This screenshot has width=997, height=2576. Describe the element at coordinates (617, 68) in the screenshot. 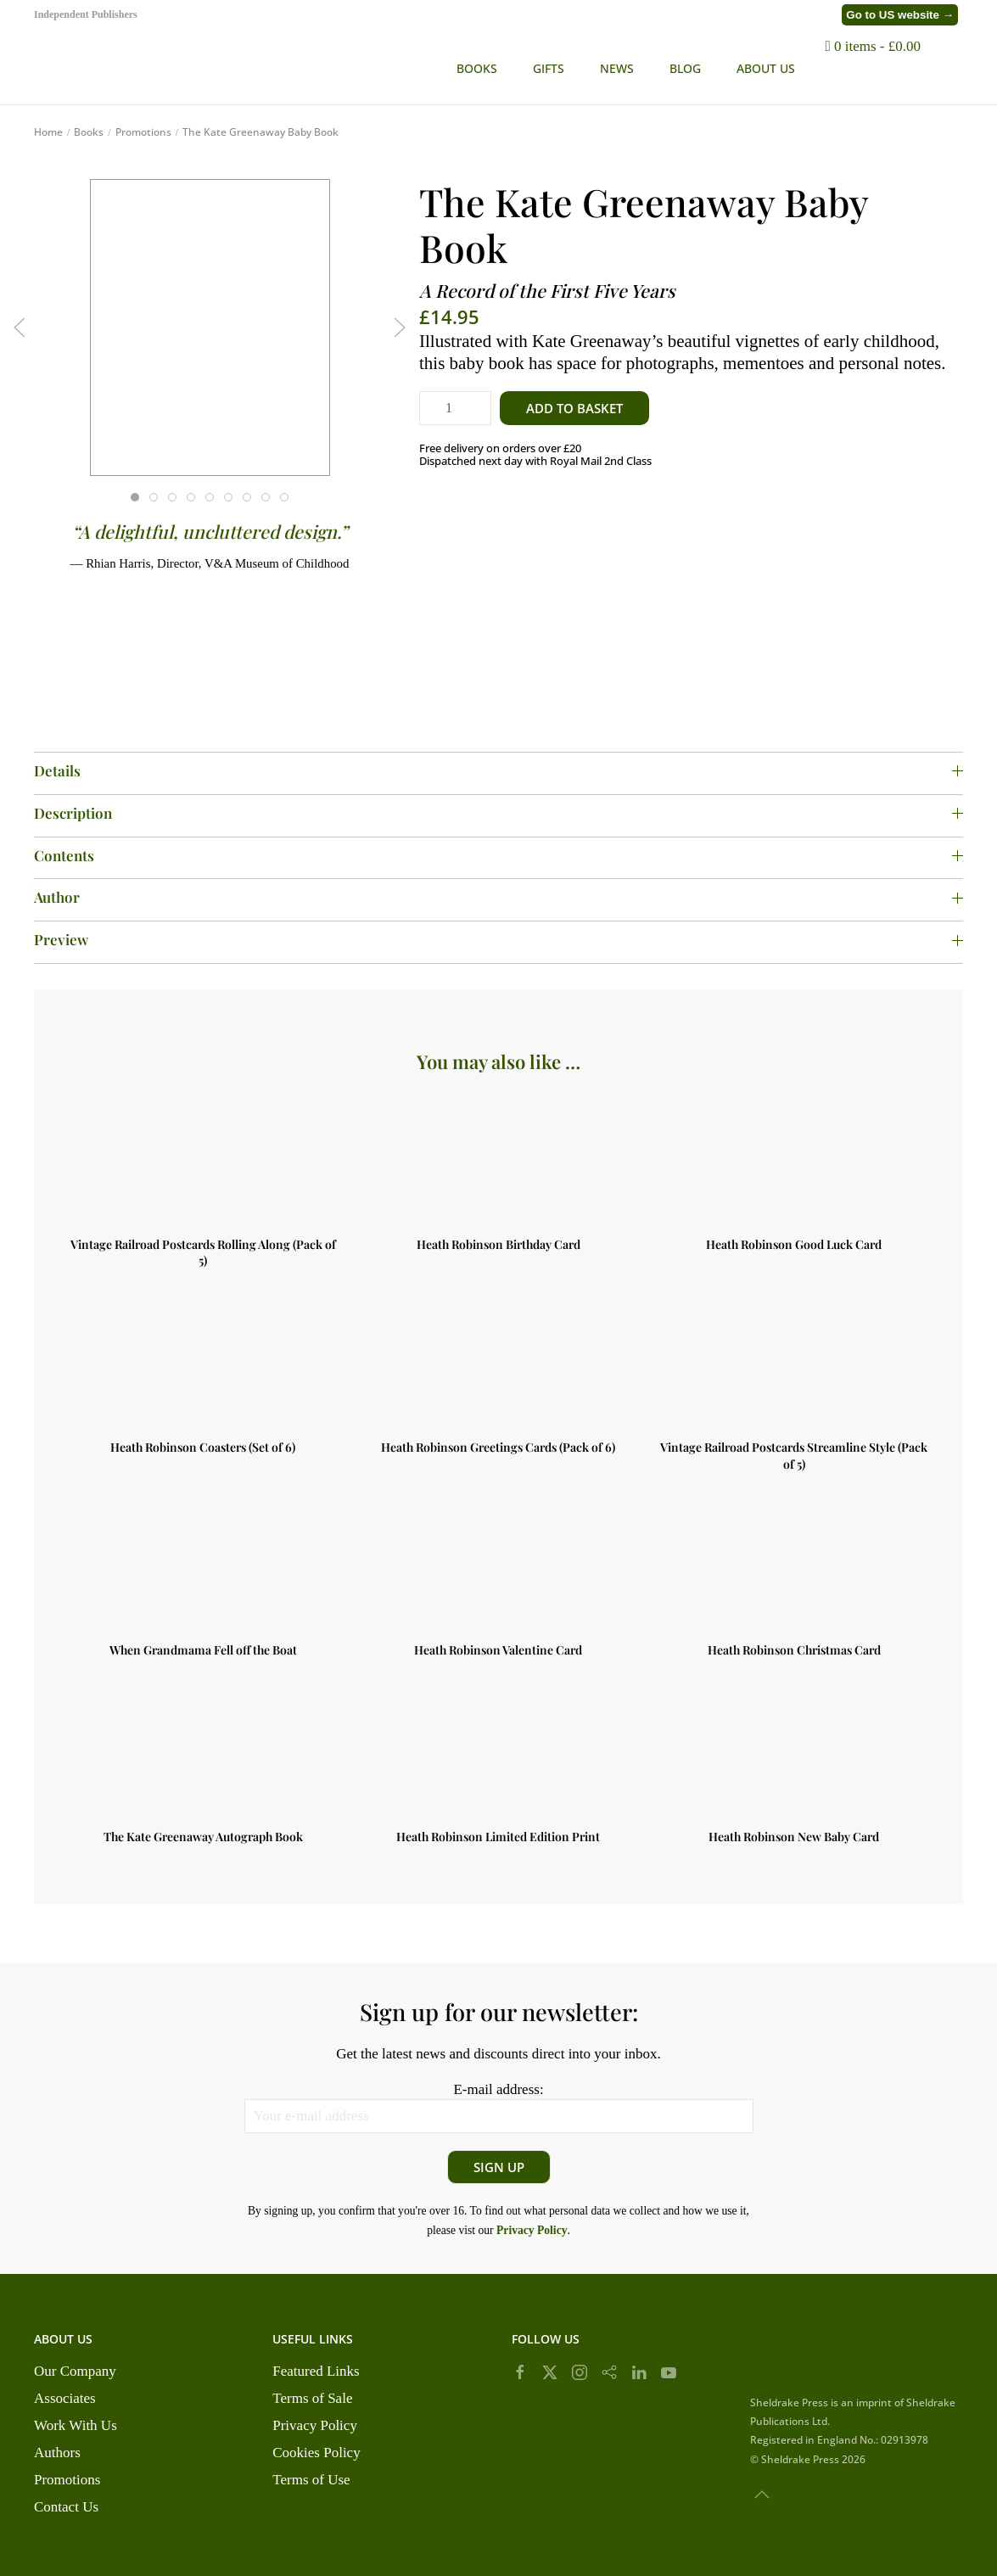

I see `NEWS` at that location.